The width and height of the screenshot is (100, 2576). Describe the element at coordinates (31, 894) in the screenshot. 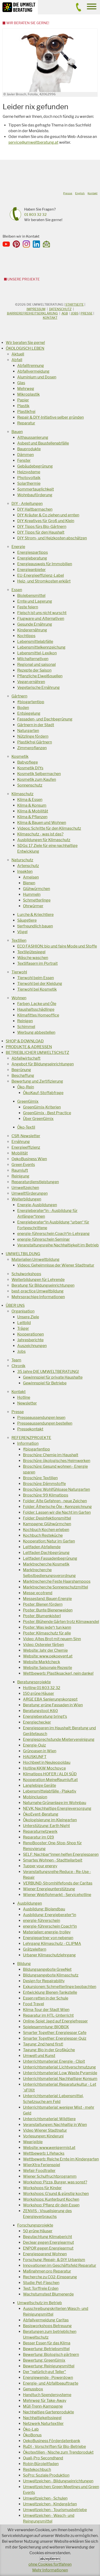

I see `Hummeln` at that location.